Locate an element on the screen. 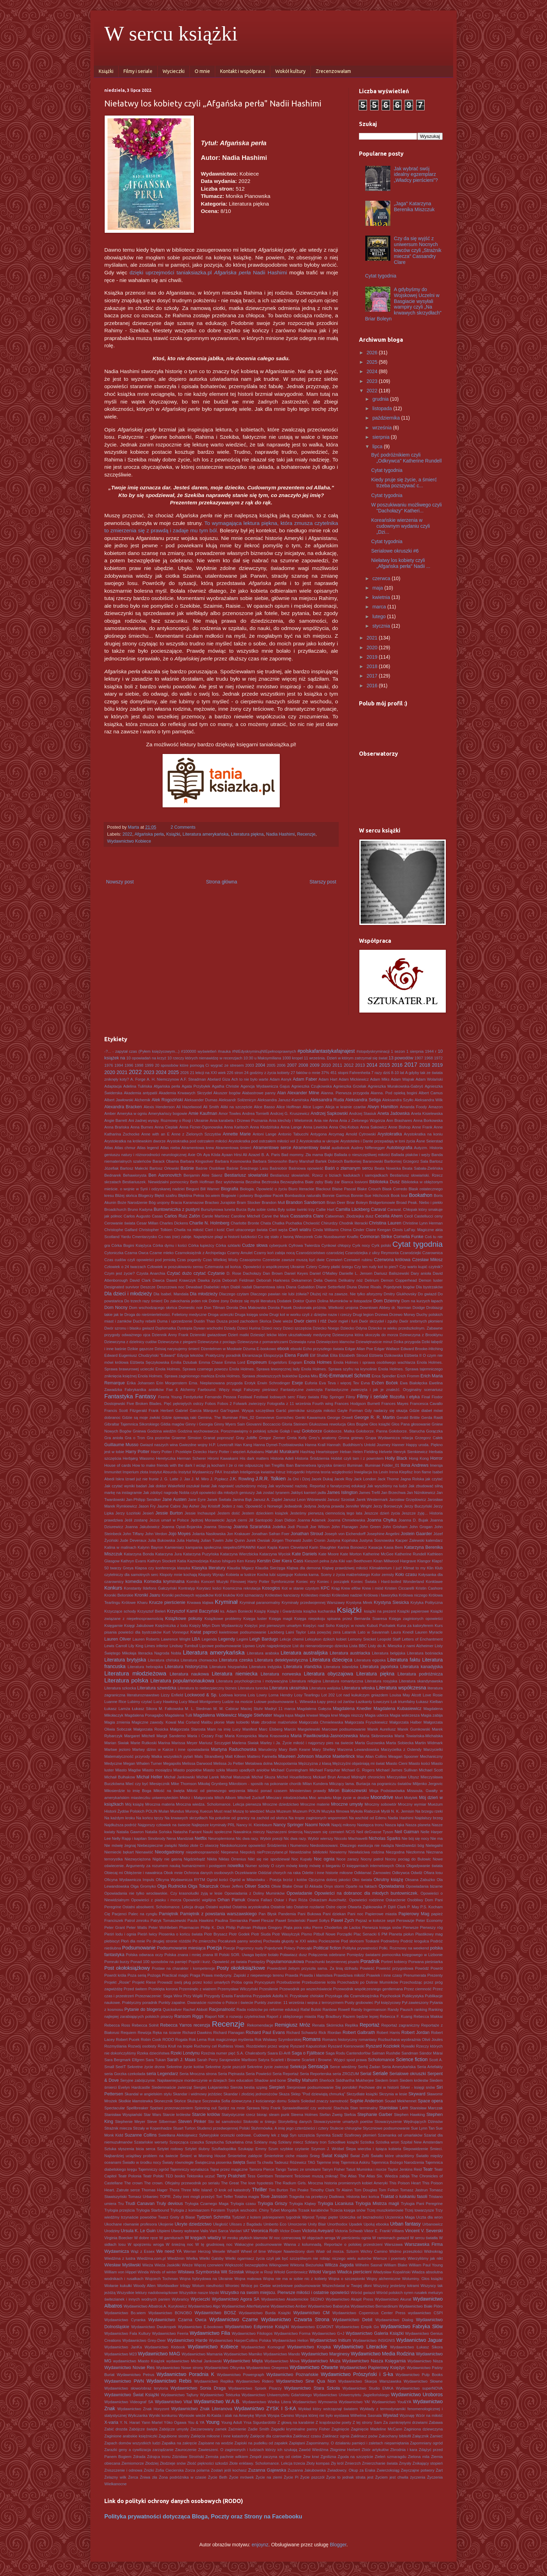 The height and width of the screenshot is (2576, 547). Cerowanie świata is located at coordinates (119, 1223).